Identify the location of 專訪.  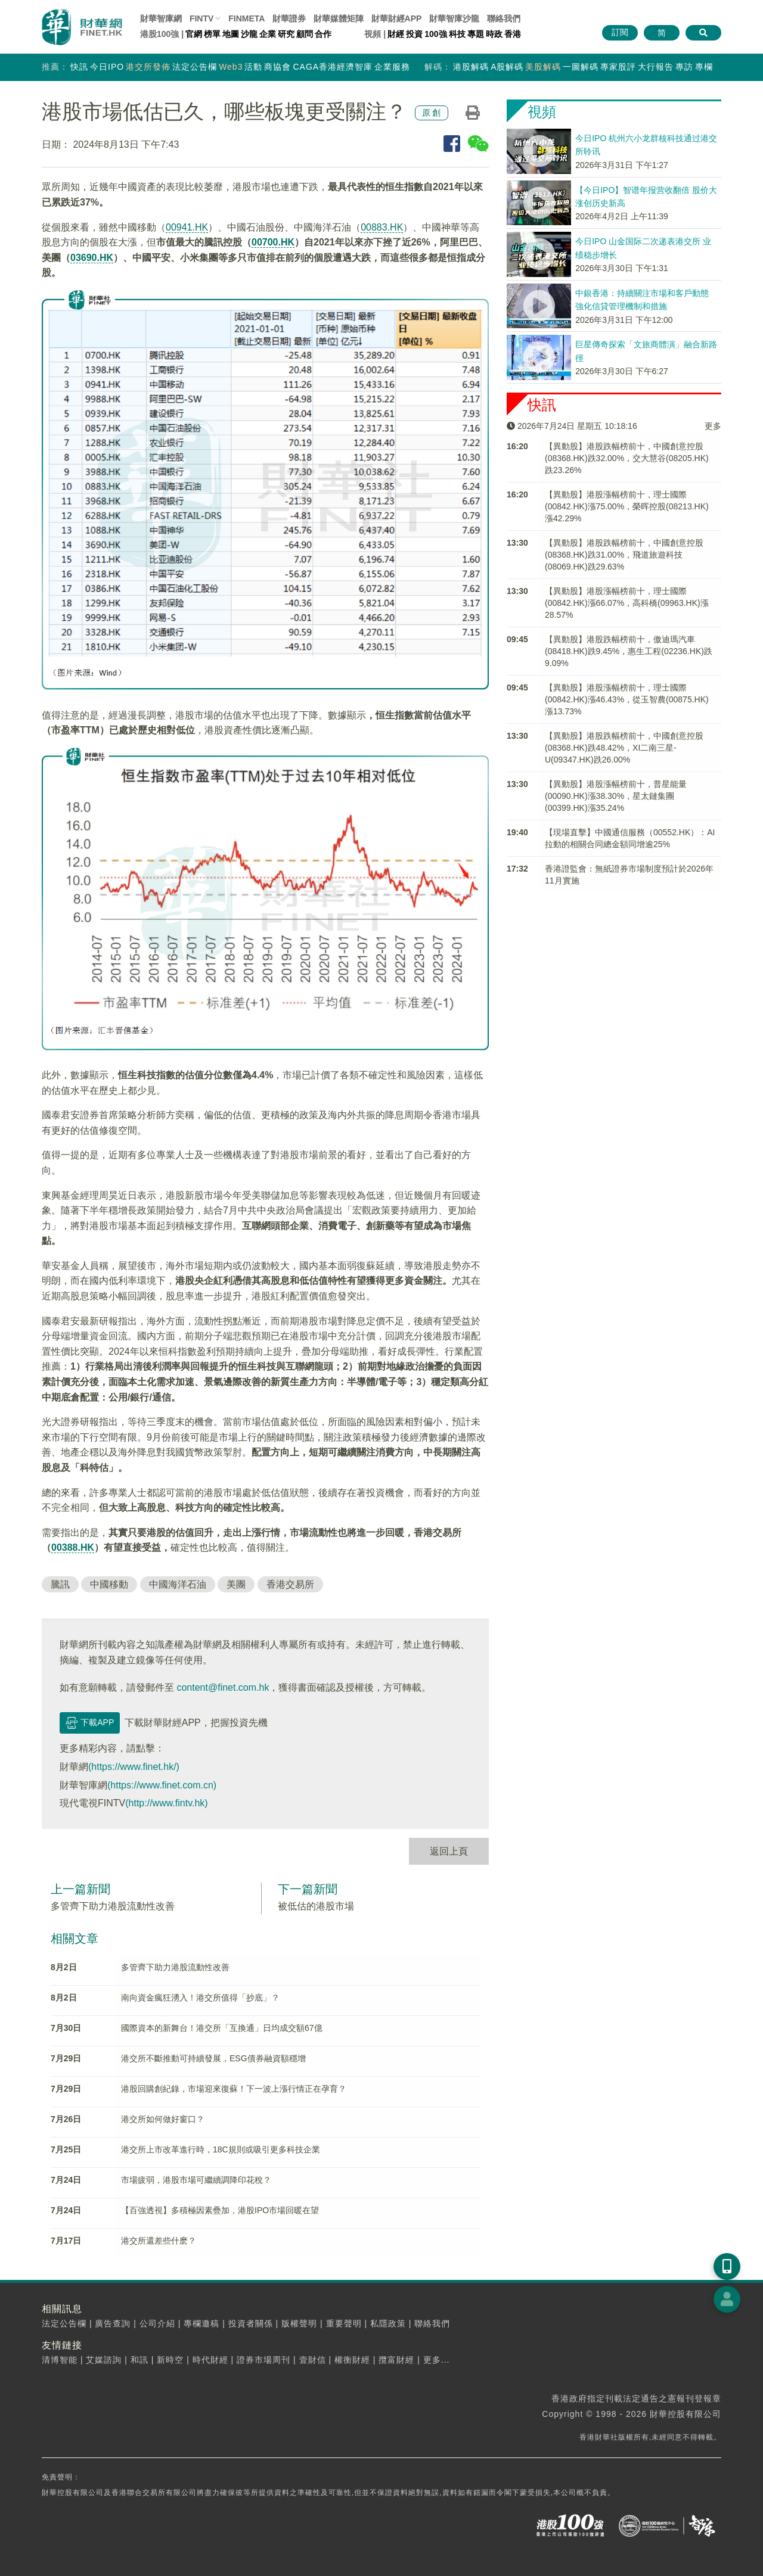
(684, 66).